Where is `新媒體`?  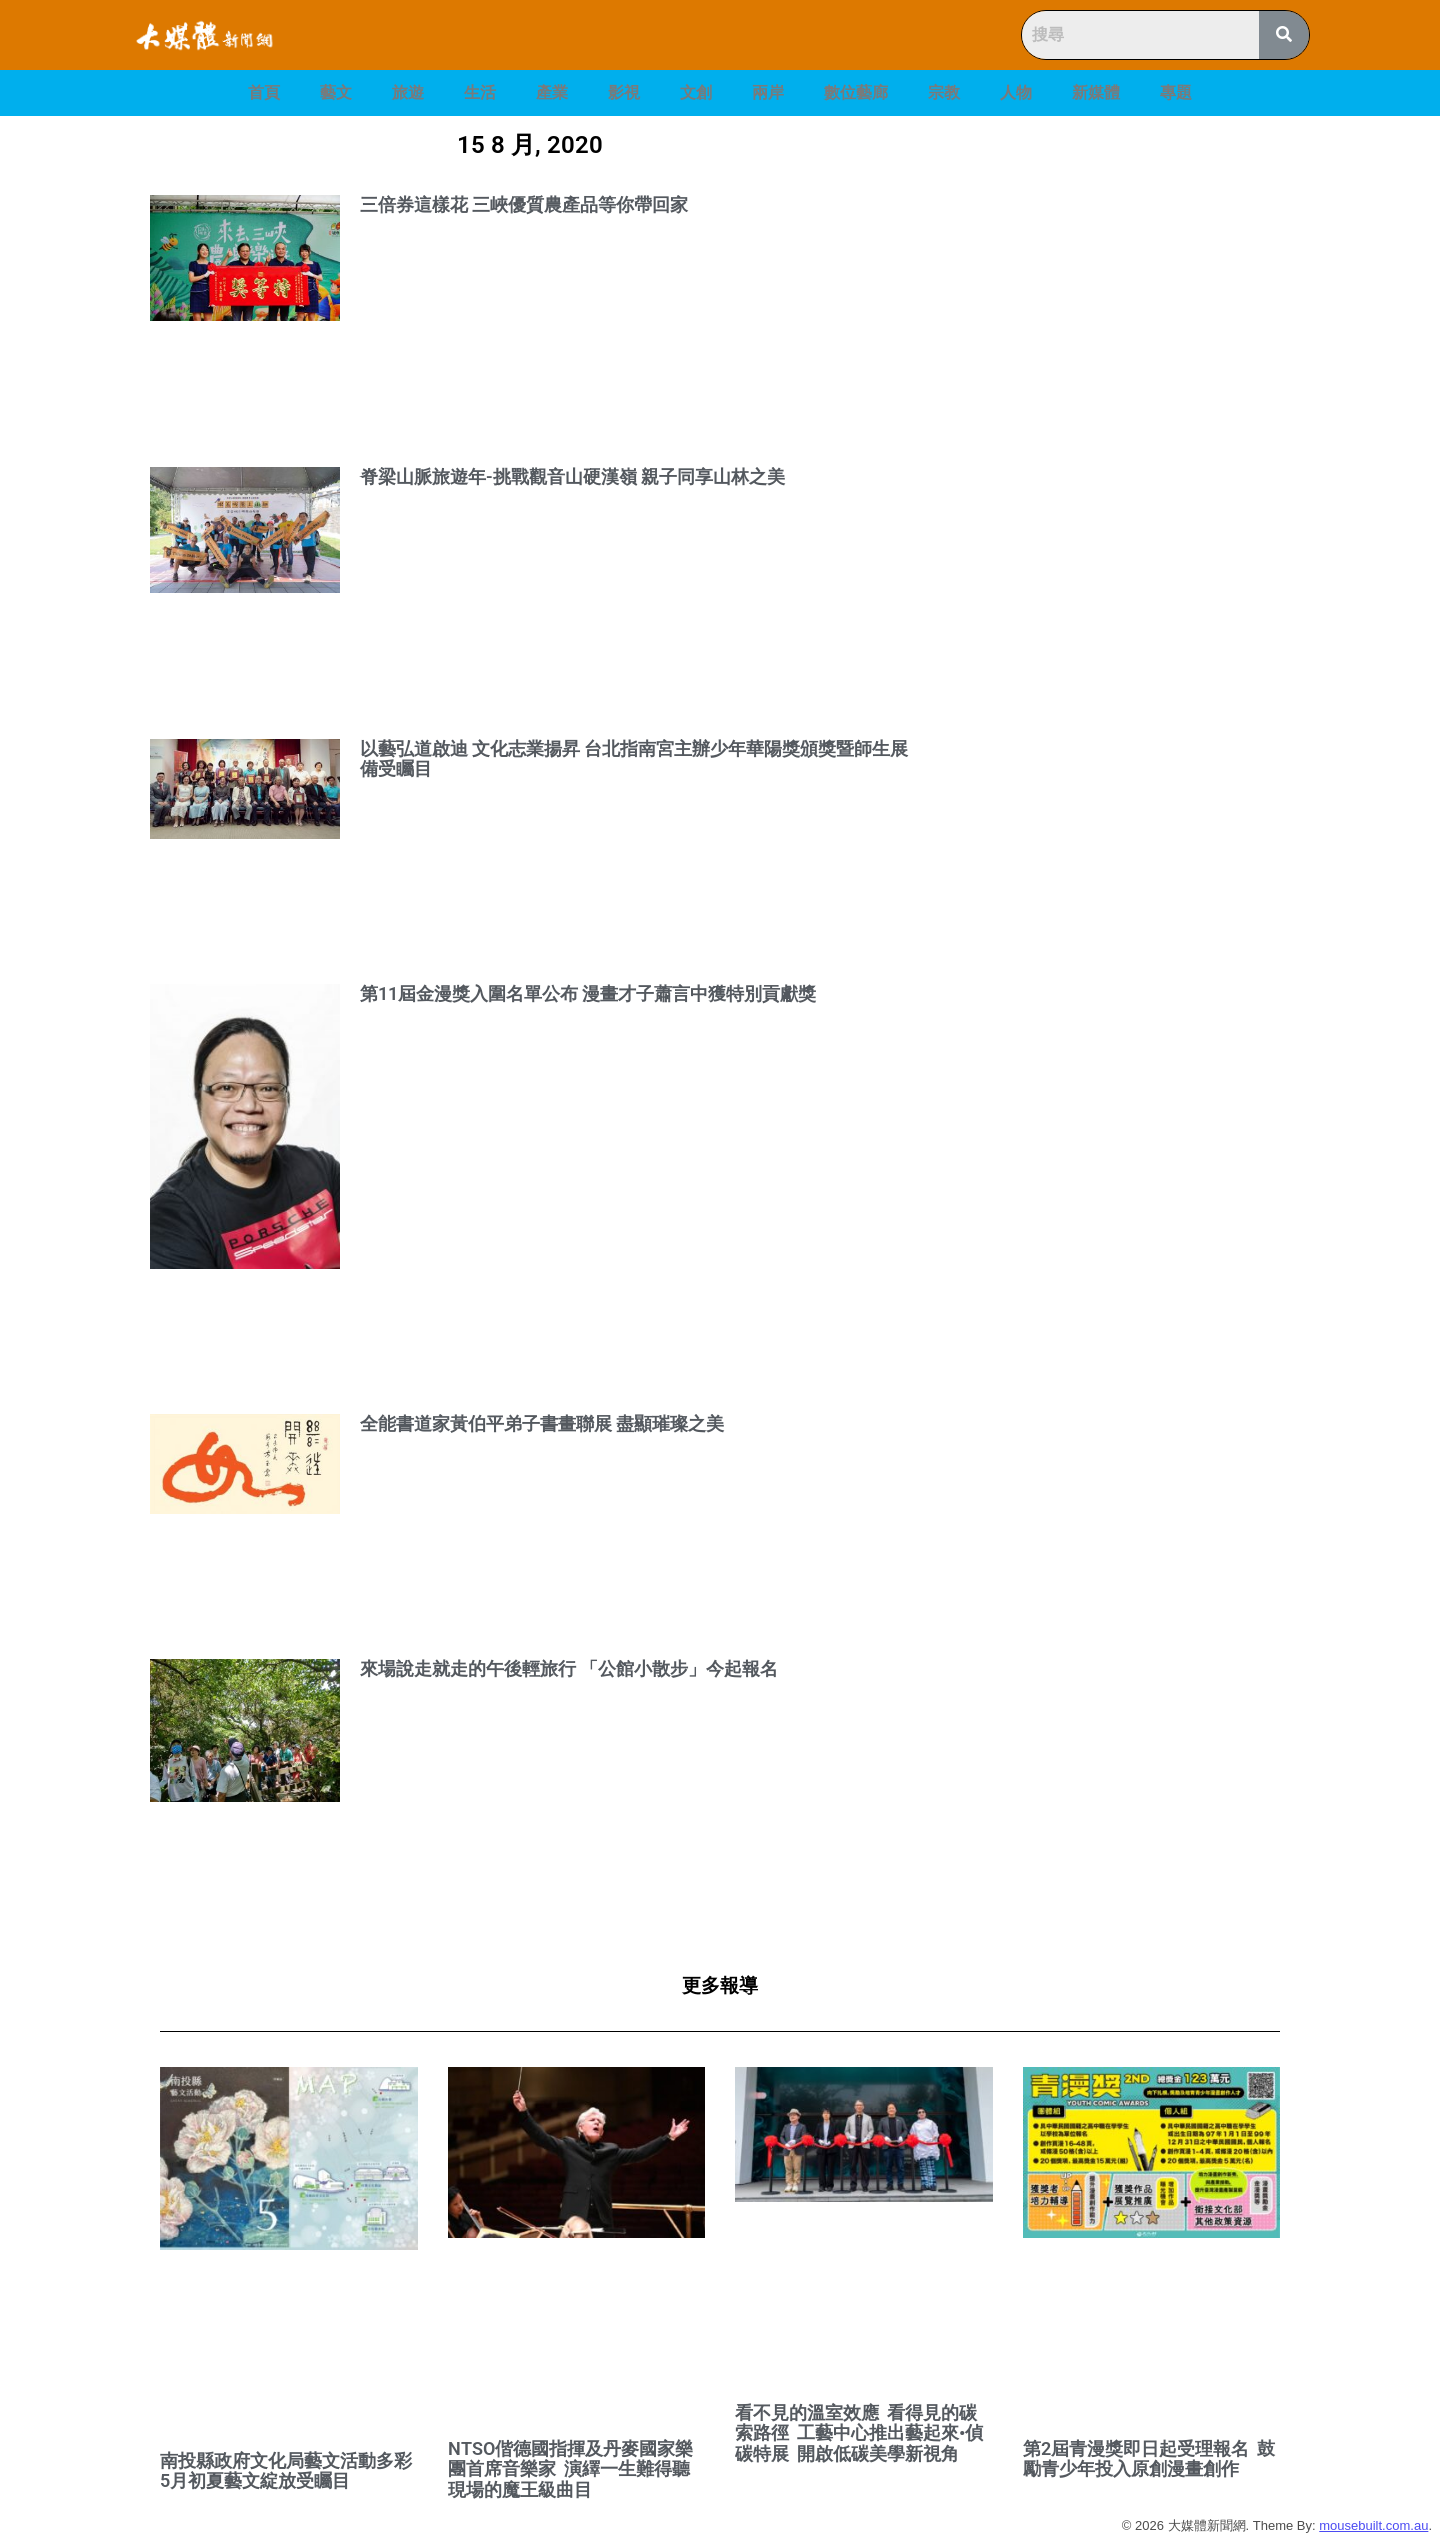 新媒體 is located at coordinates (1096, 92).